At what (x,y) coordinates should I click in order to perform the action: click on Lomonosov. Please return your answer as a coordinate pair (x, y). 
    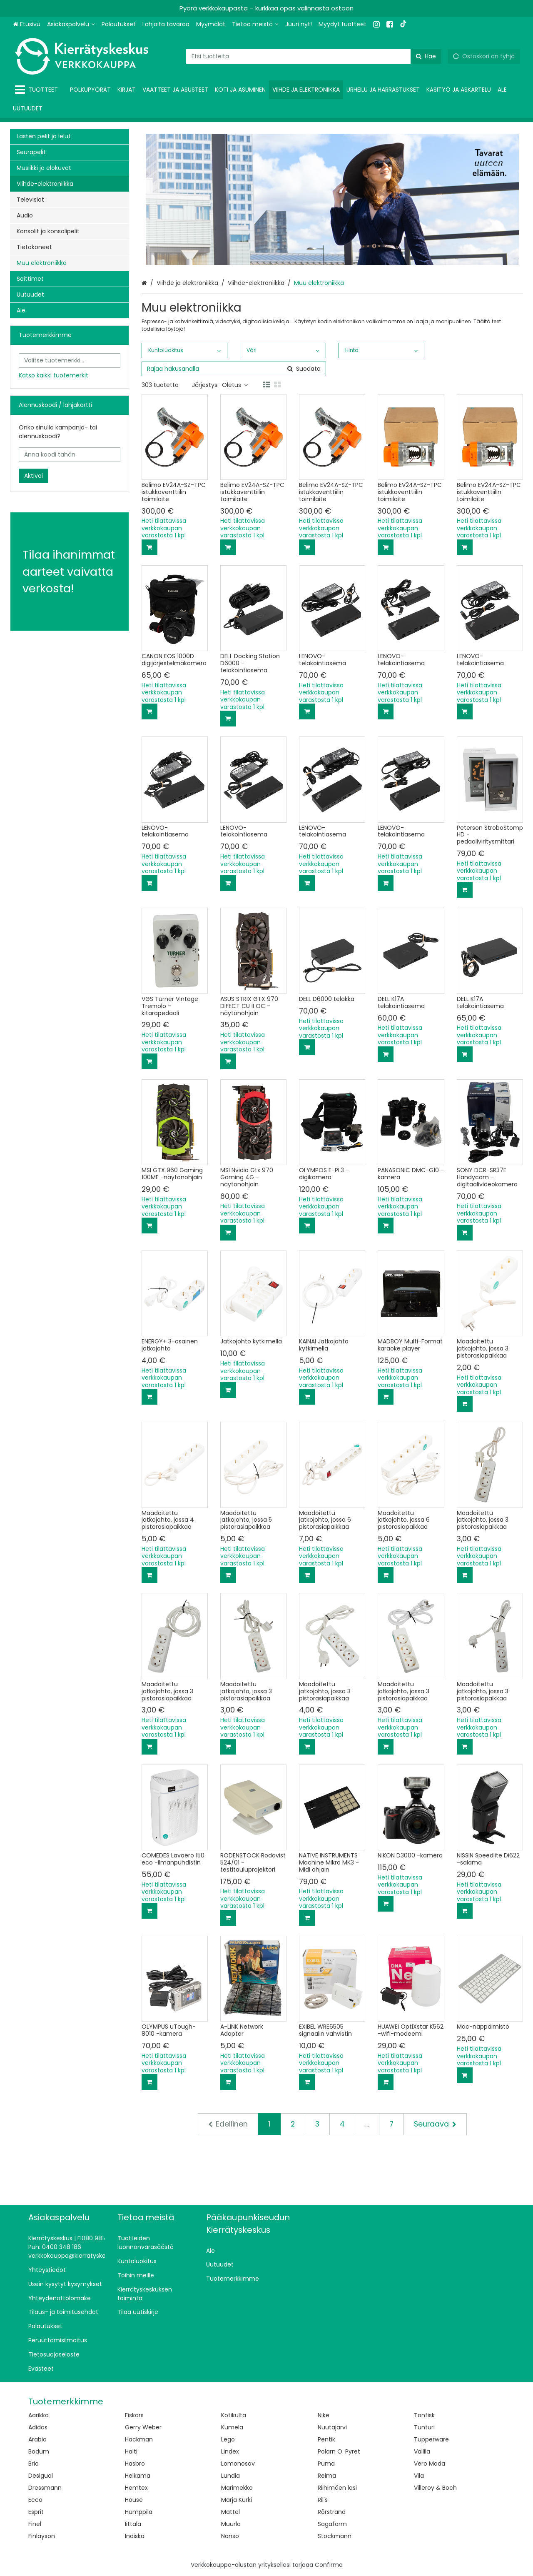
    Looking at the image, I should click on (238, 2463).